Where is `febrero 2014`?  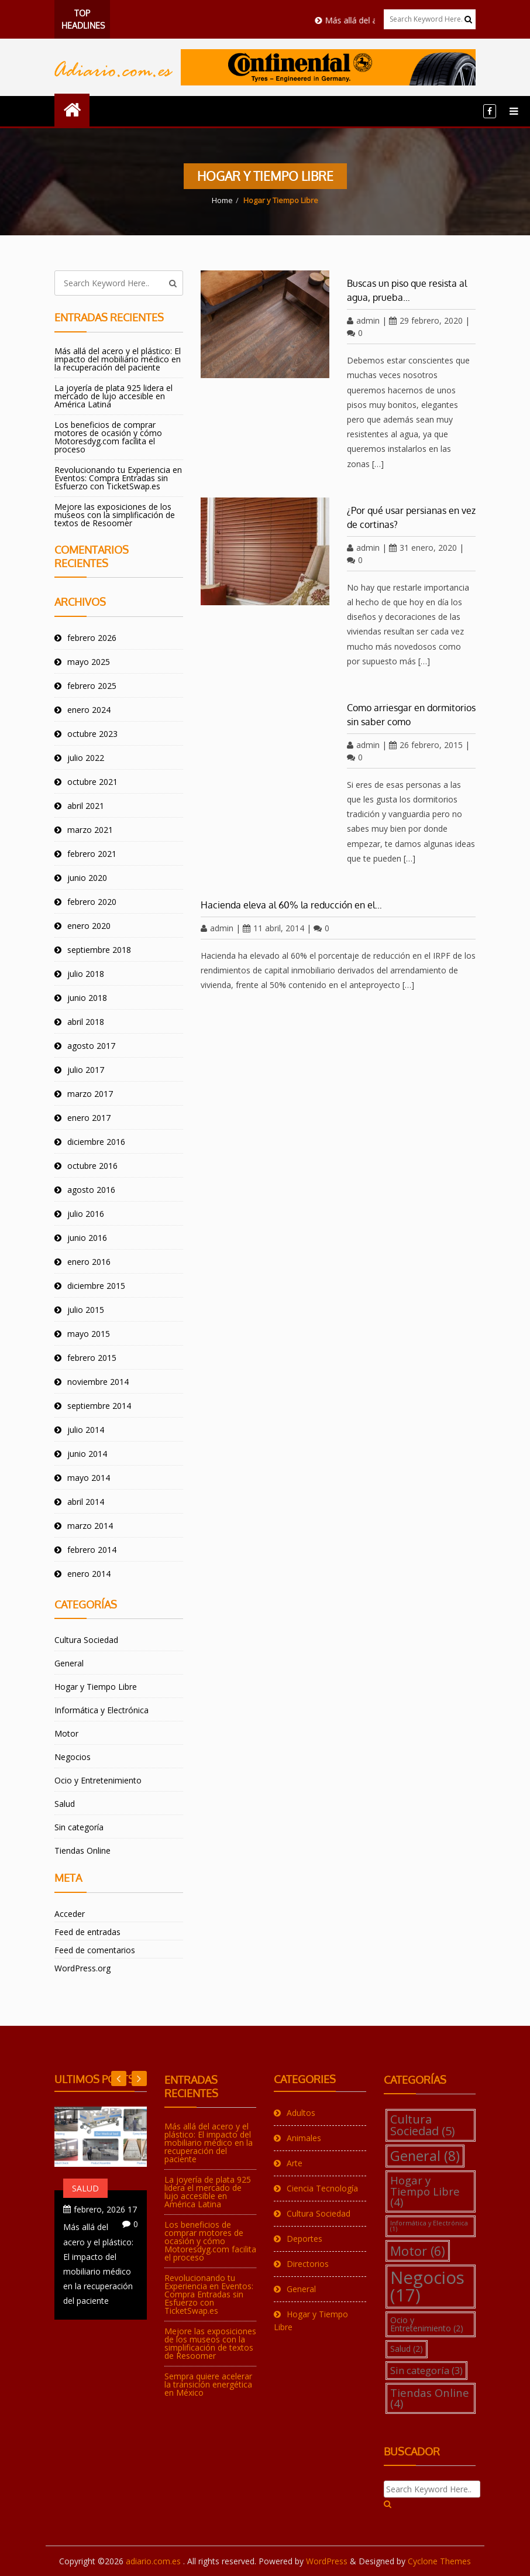
febrero 2014 is located at coordinates (91, 1549).